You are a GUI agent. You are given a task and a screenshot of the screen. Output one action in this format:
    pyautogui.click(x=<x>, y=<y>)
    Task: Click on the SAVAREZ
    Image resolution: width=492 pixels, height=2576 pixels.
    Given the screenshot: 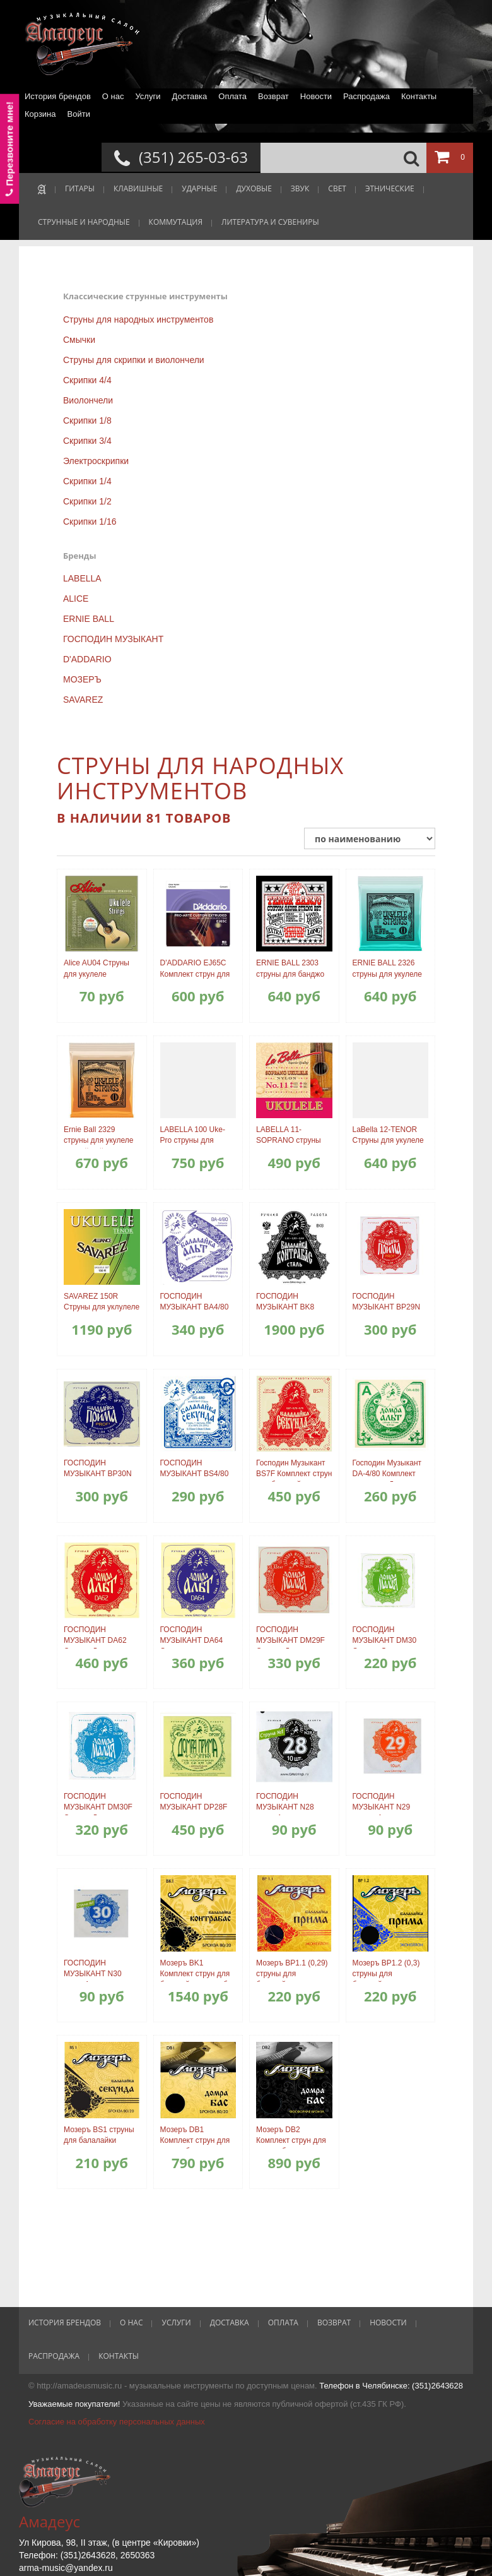 What is the action you would take?
    pyautogui.click(x=83, y=700)
    